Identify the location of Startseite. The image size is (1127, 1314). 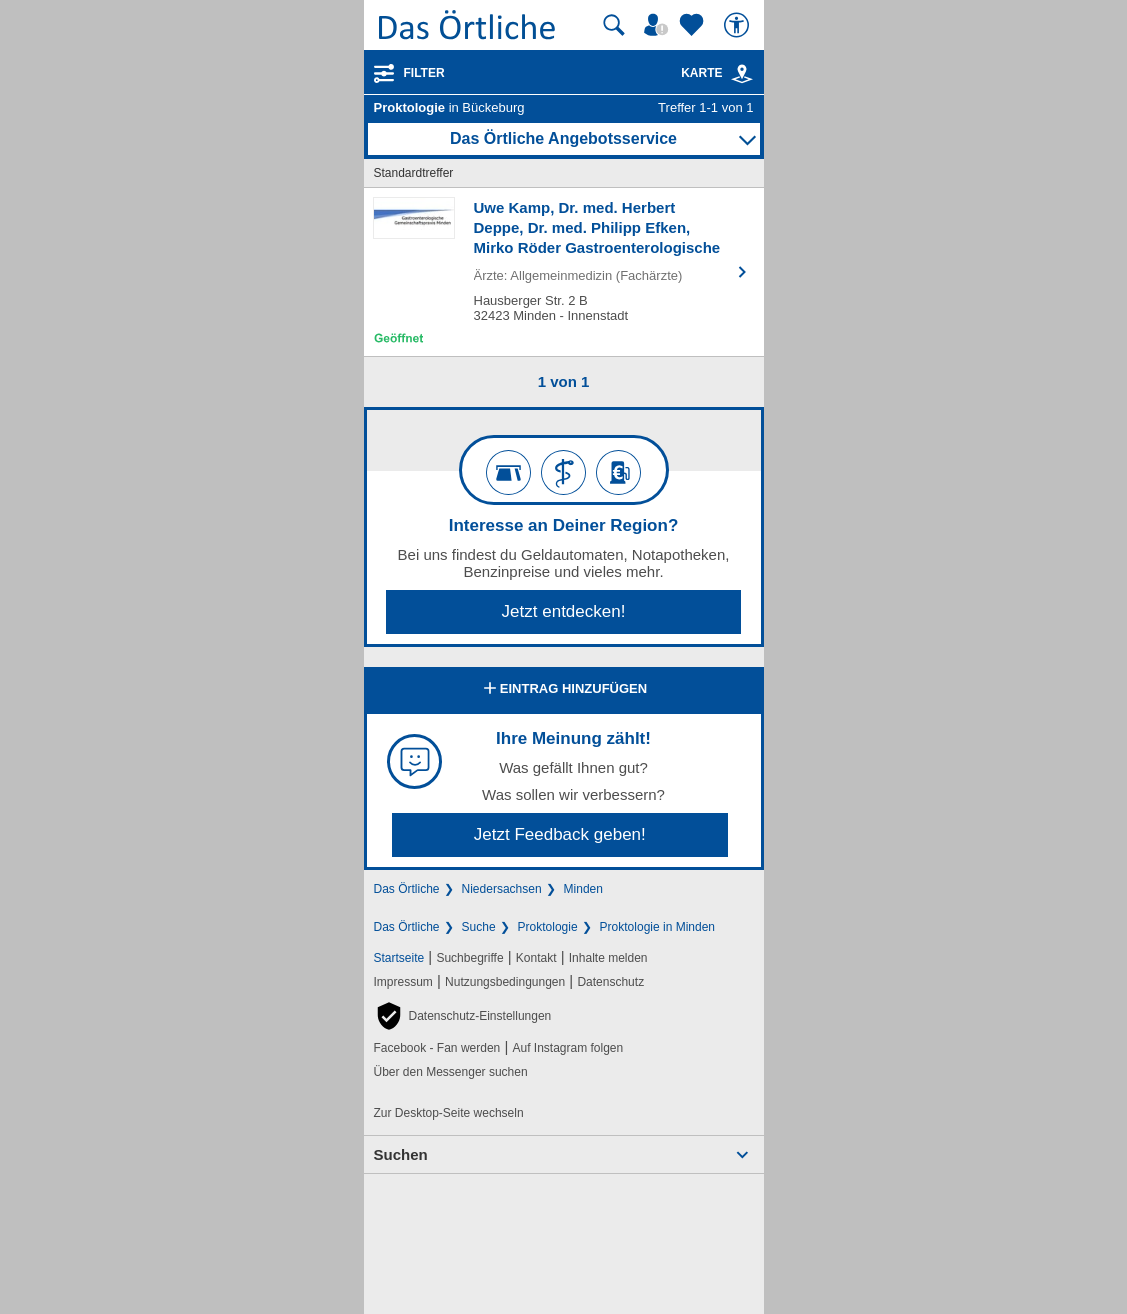
(399, 958).